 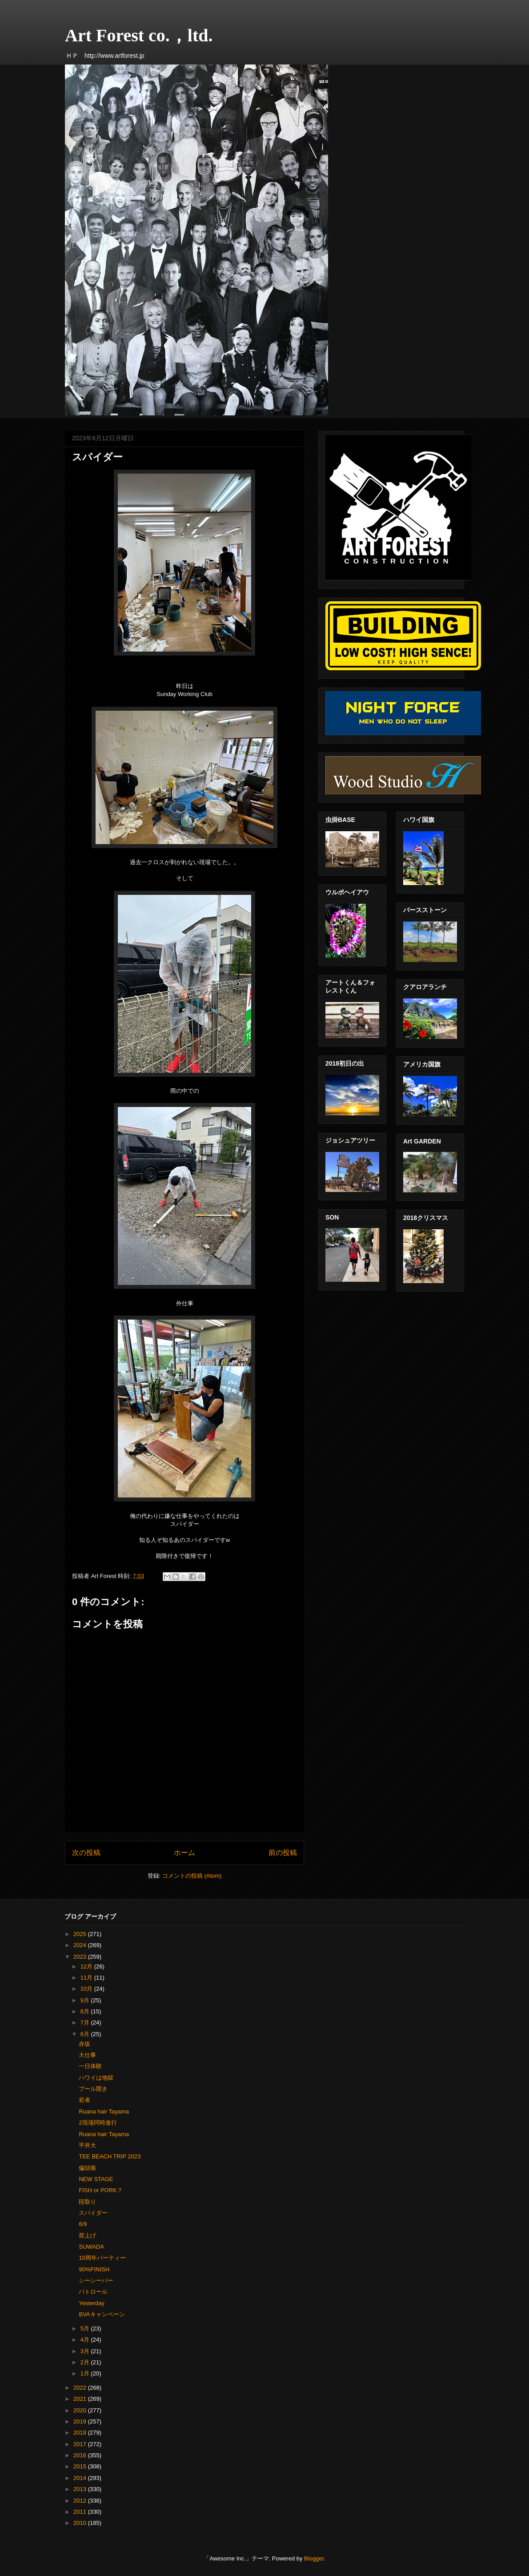 I want to click on 12月, so click(x=87, y=1966).